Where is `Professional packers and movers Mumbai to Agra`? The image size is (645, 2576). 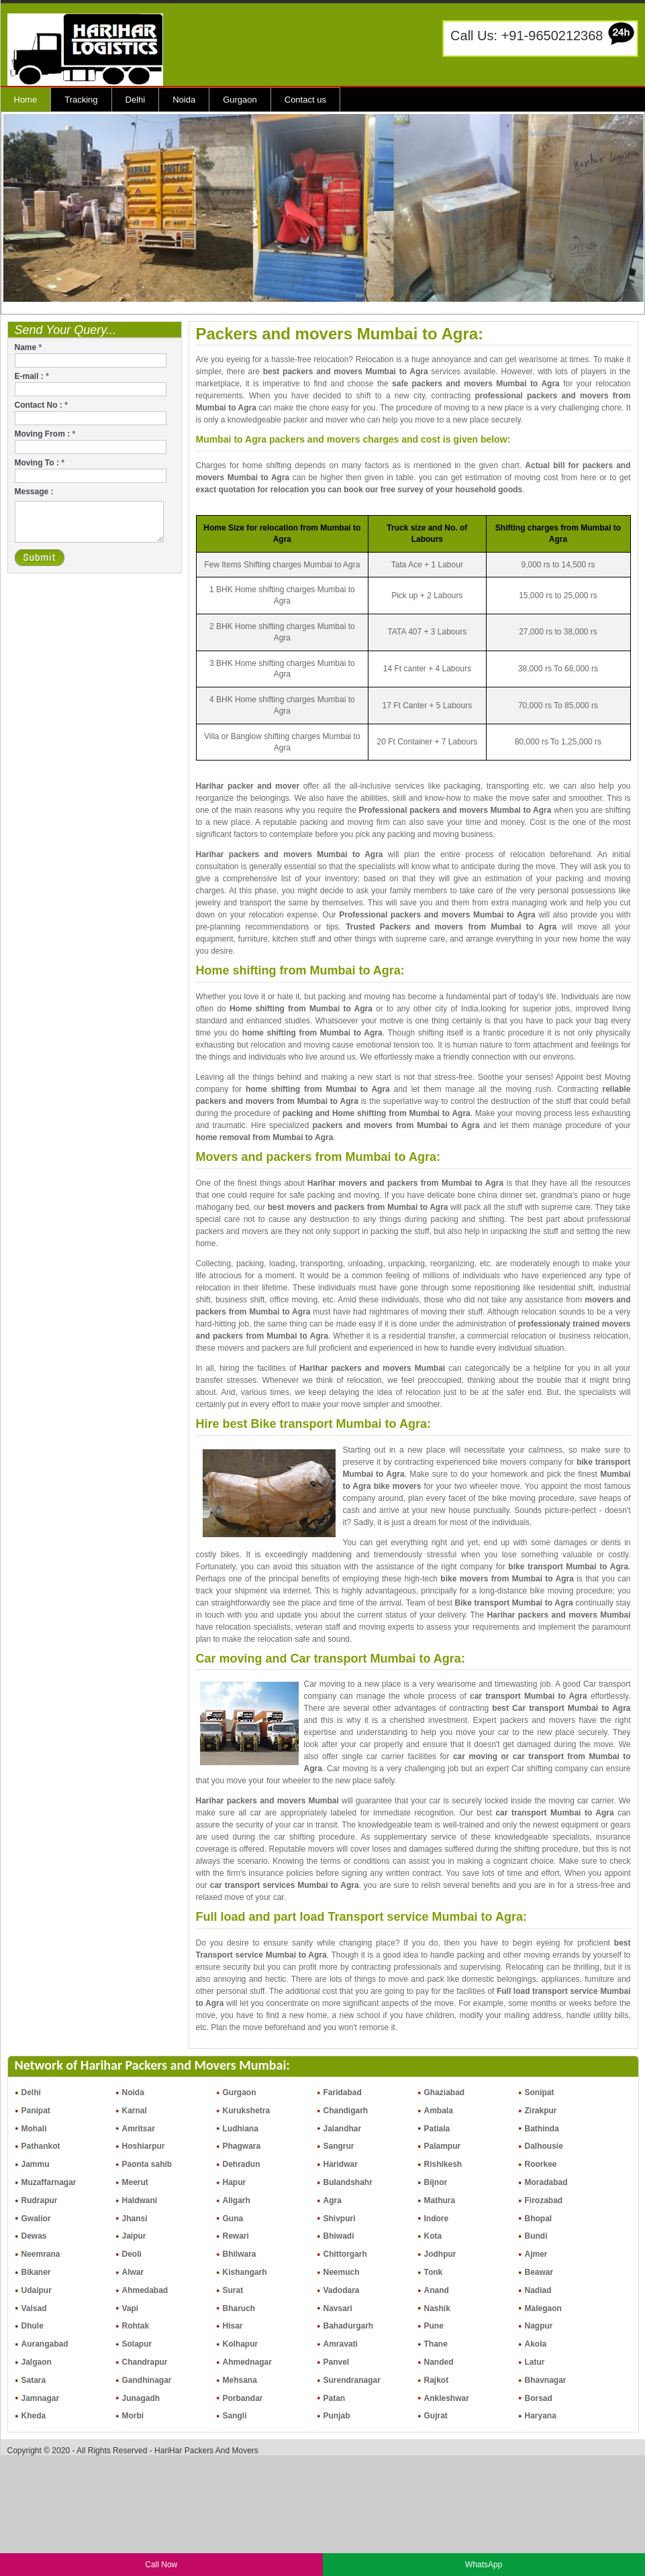
Professional packers and movers Mumbai to Agra is located at coordinates (455, 810).